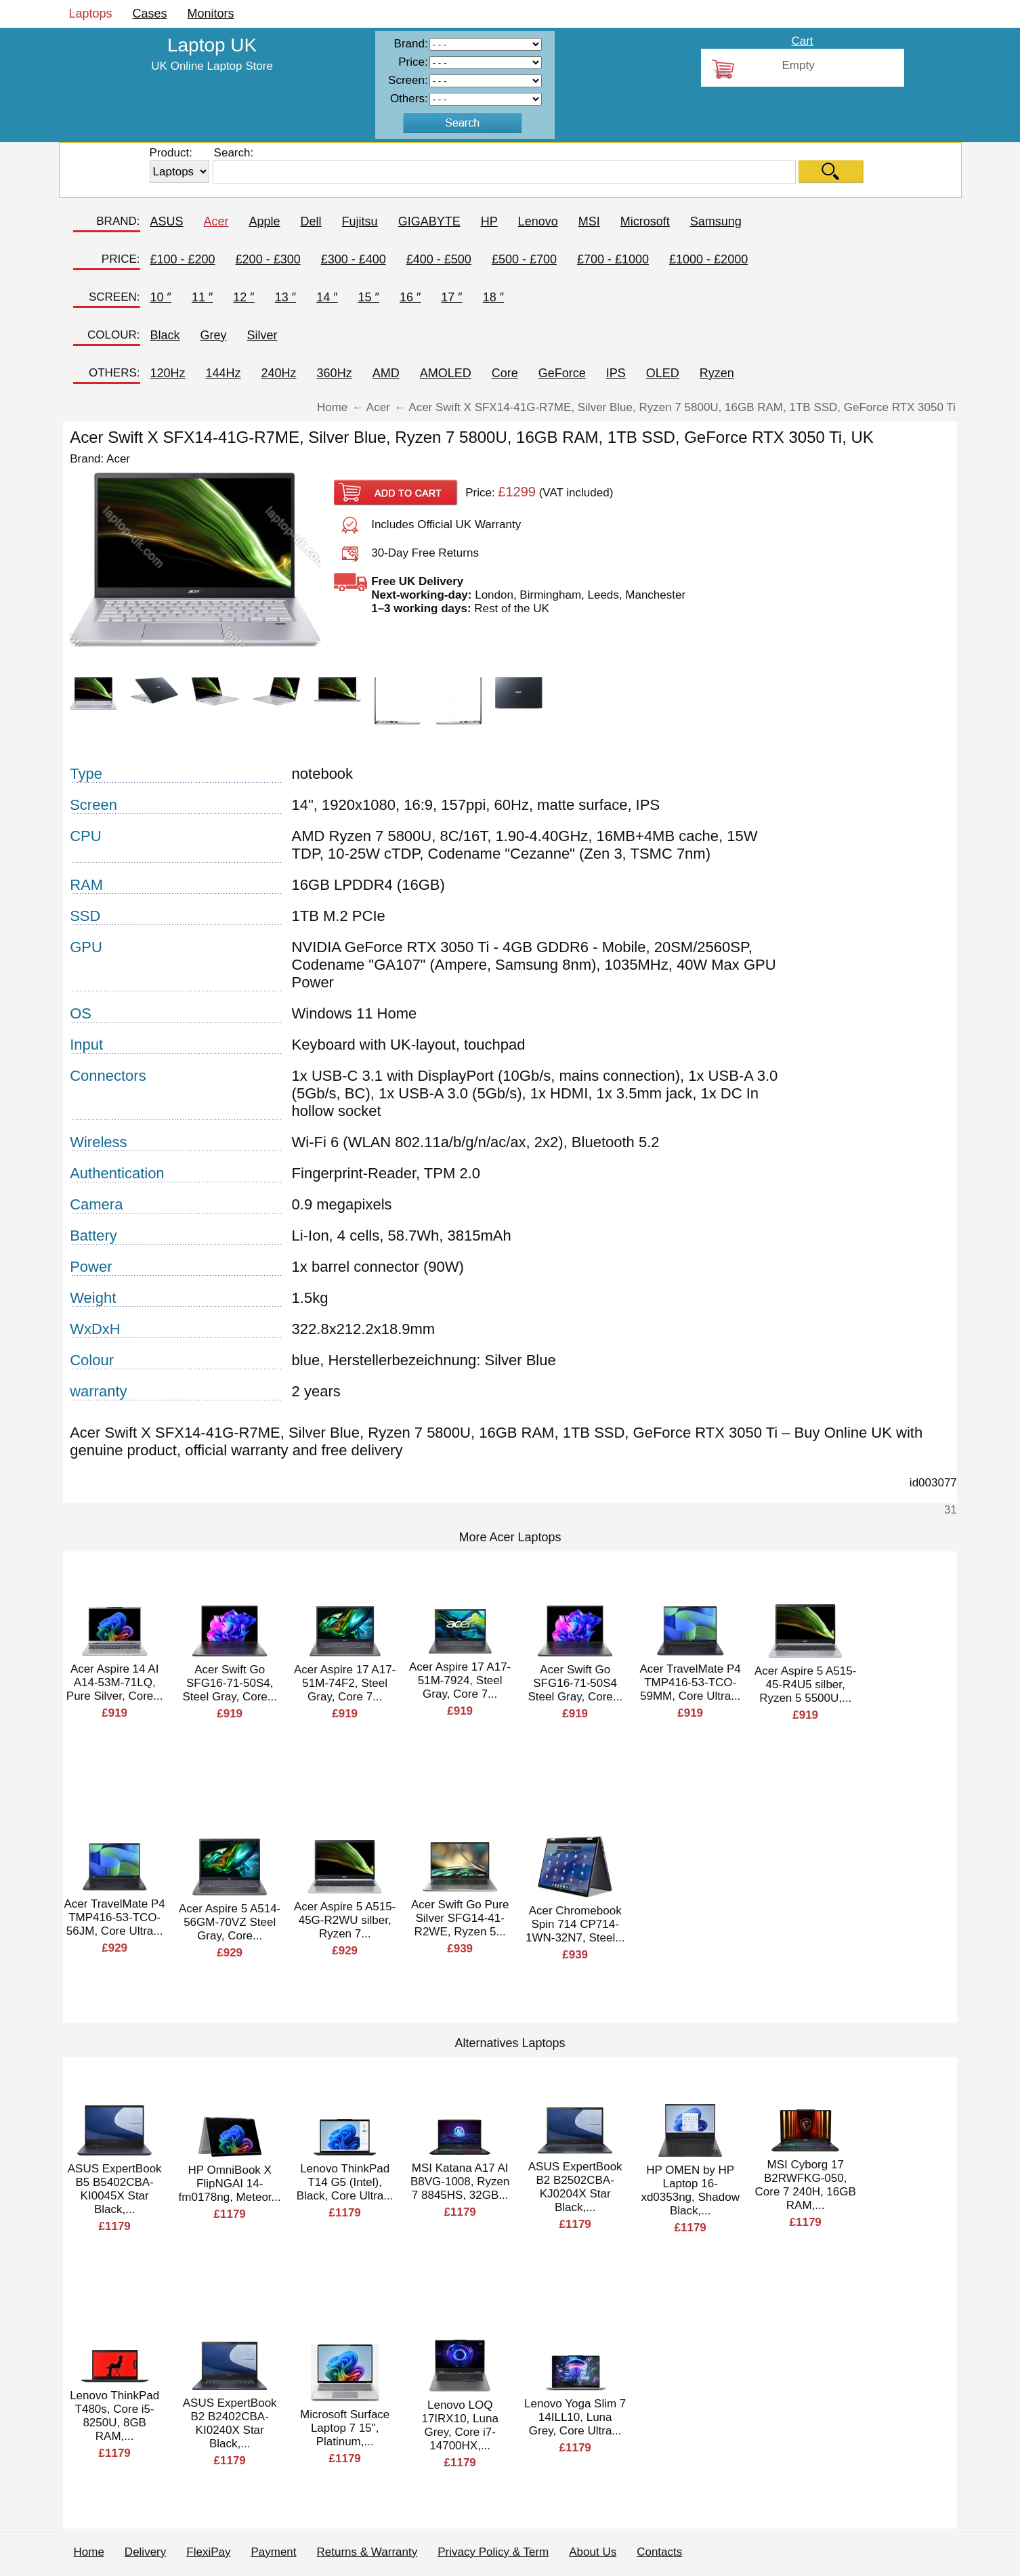 The height and width of the screenshot is (2576, 1020). I want to click on Apple, so click(264, 221).